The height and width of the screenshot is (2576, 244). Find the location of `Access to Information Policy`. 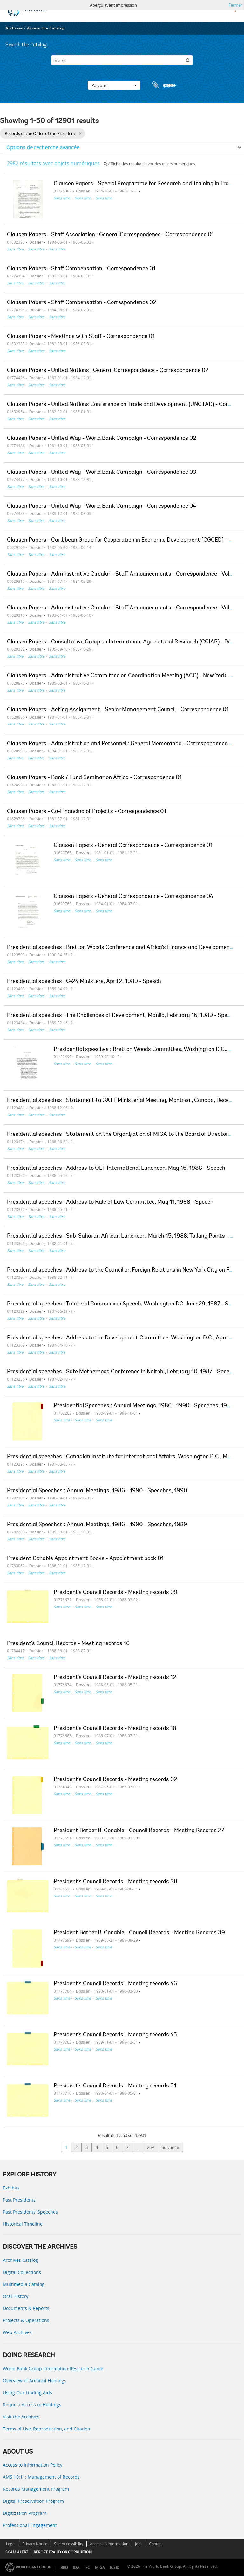

Access to Information Policy is located at coordinates (32, 2465).